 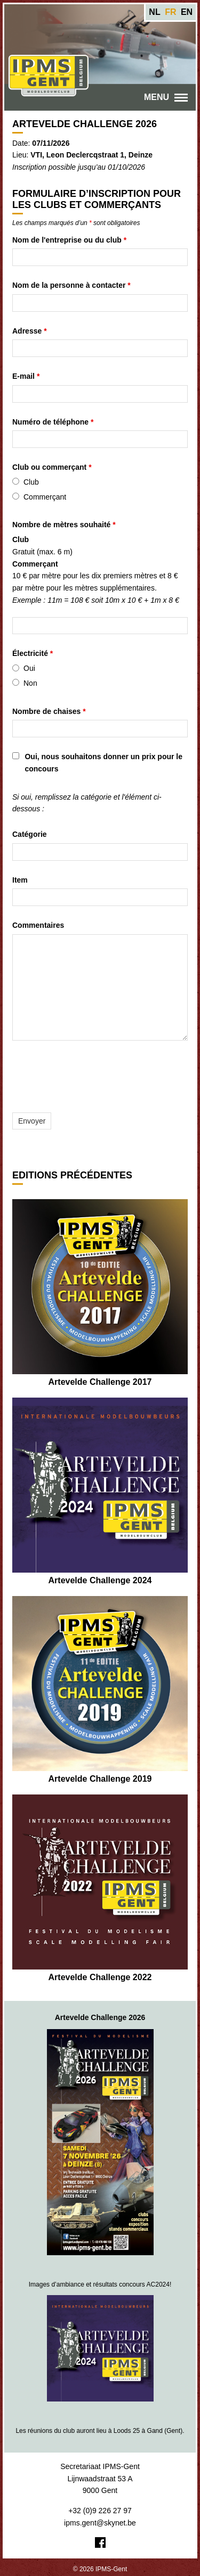 I want to click on ipms.gent@skynet.be, so click(x=100, y=2523).